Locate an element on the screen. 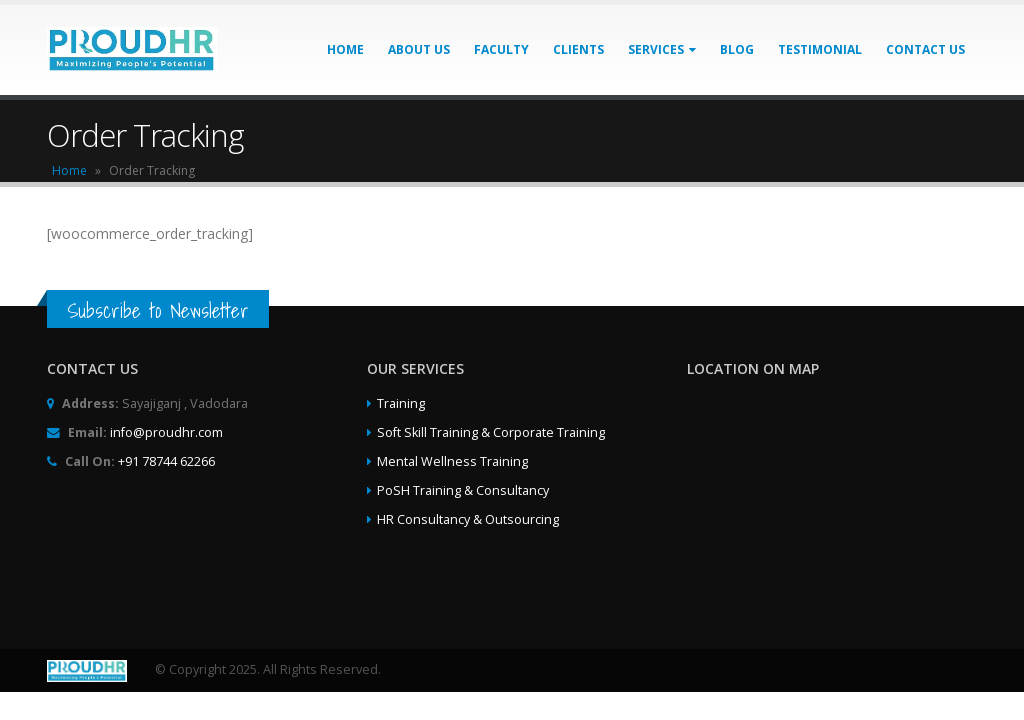 Image resolution: width=1024 pixels, height=720 pixels. info@proudhr.com is located at coordinates (166, 432).